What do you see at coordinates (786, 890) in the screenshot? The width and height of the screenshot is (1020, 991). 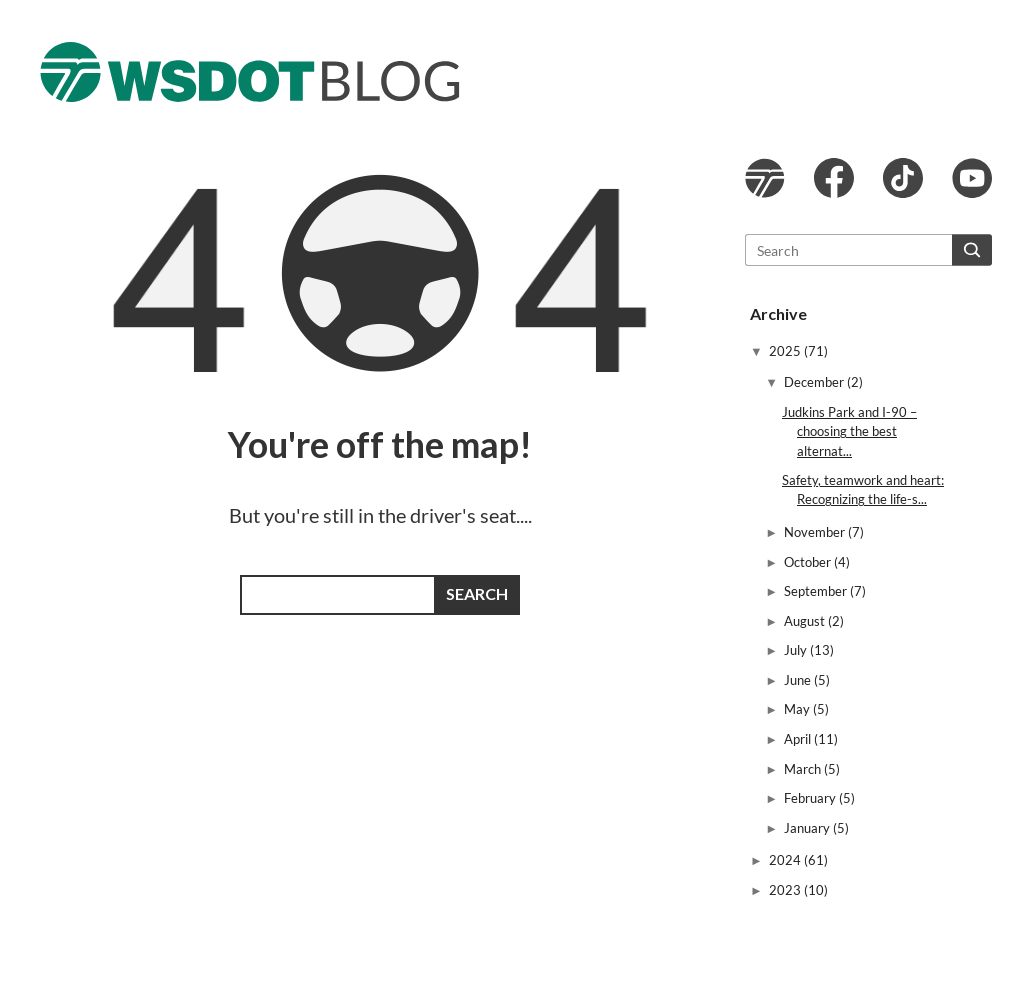 I see `2023` at bounding box center [786, 890].